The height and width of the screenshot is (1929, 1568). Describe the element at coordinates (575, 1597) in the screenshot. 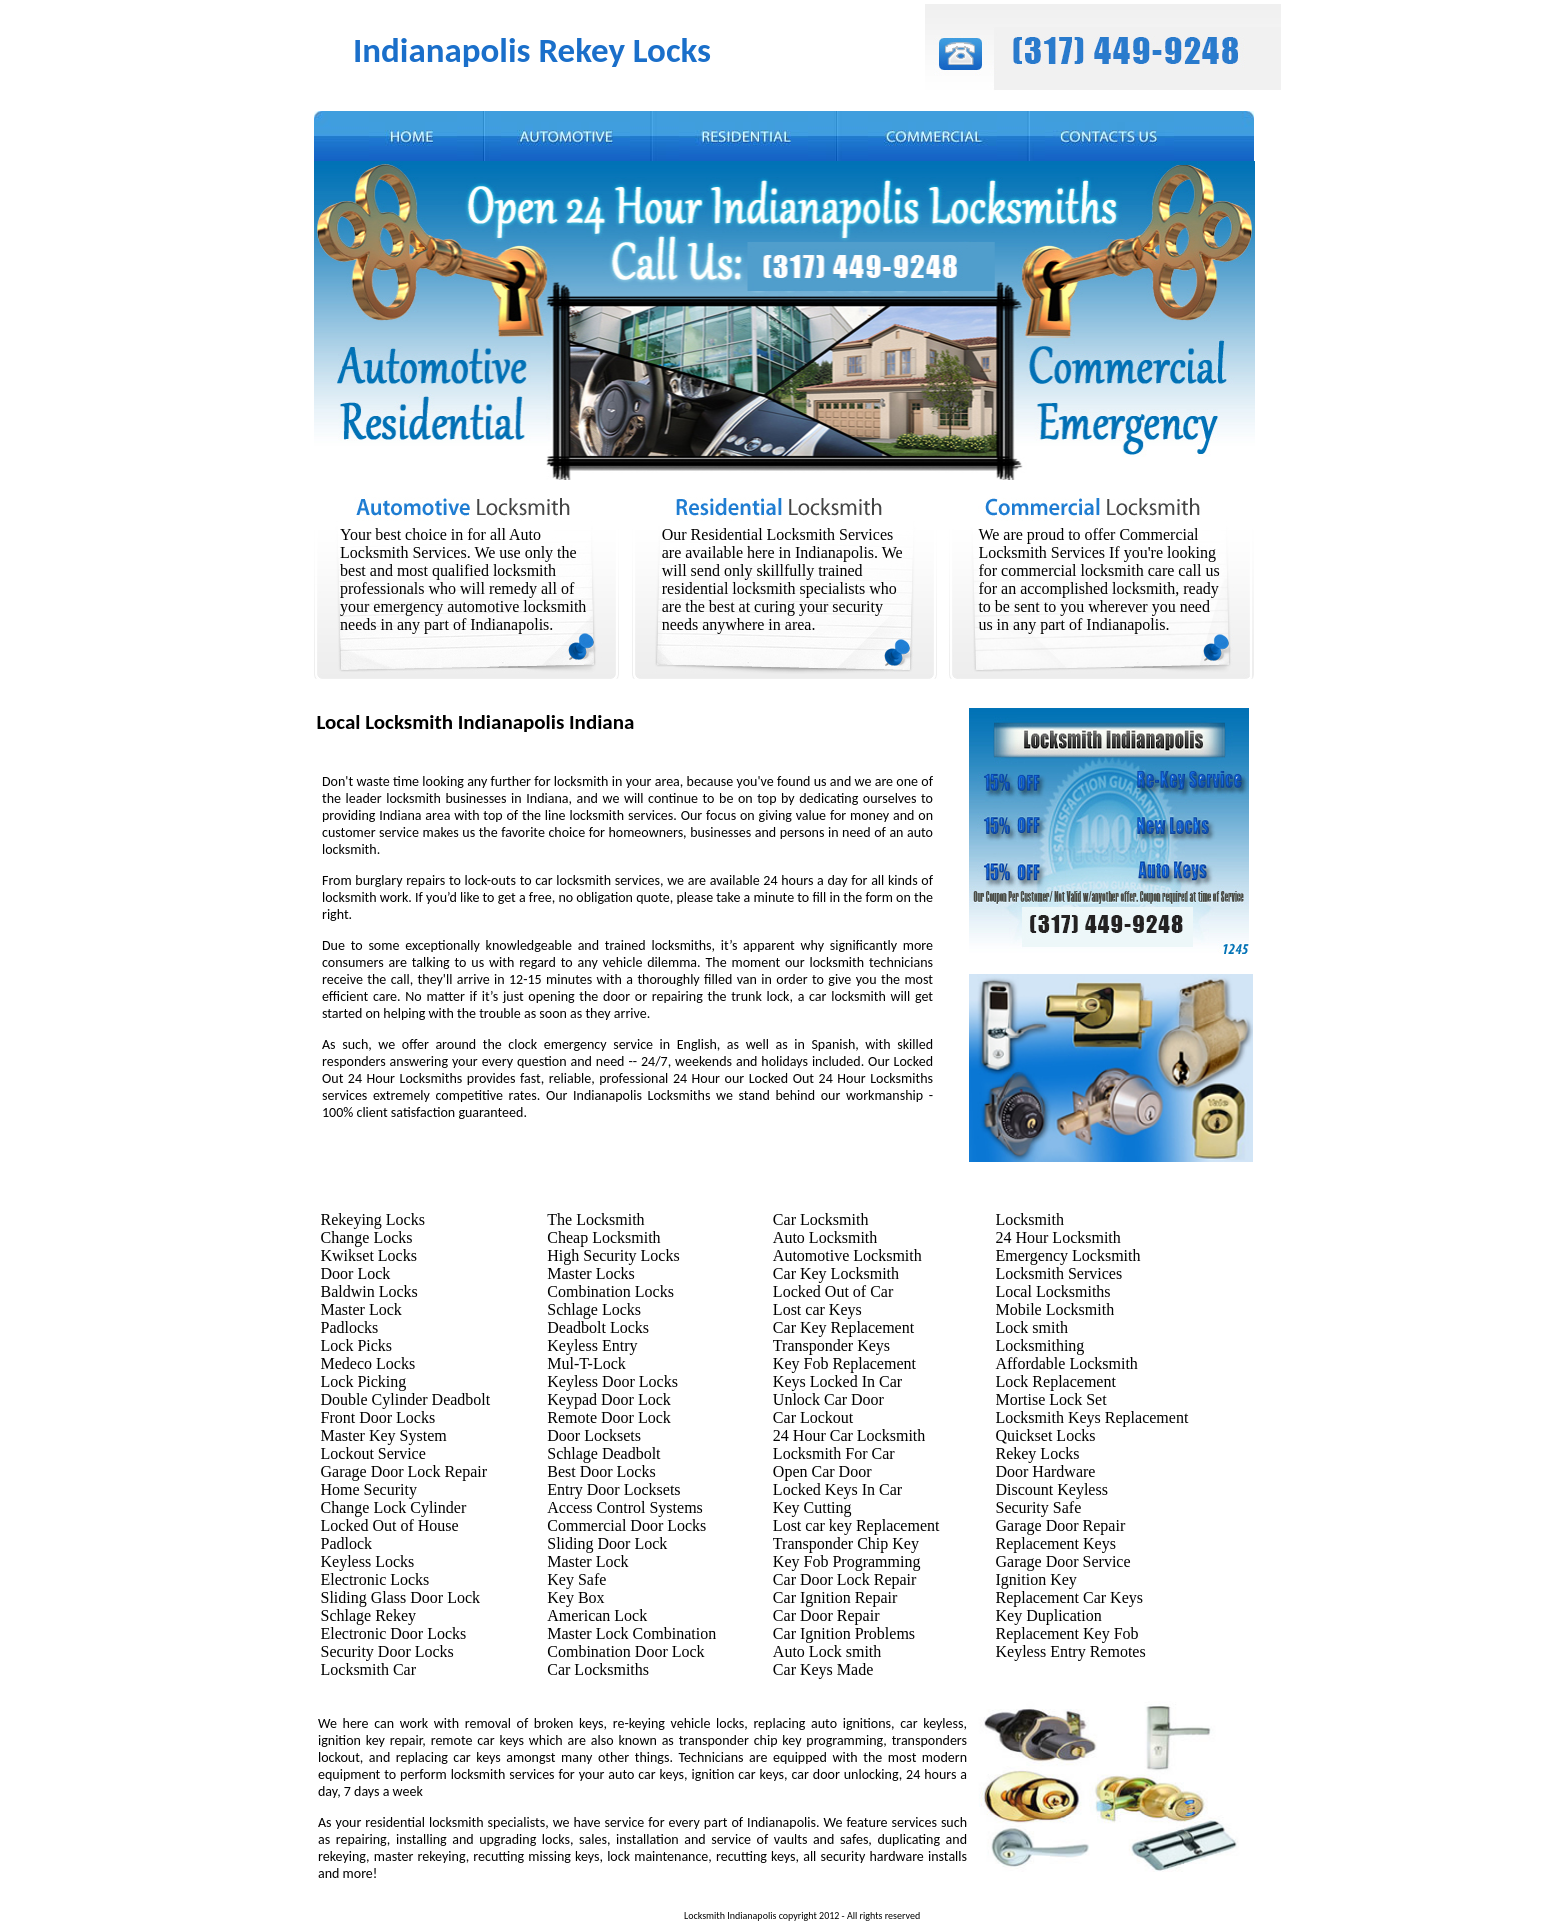

I see `Key Box` at that location.